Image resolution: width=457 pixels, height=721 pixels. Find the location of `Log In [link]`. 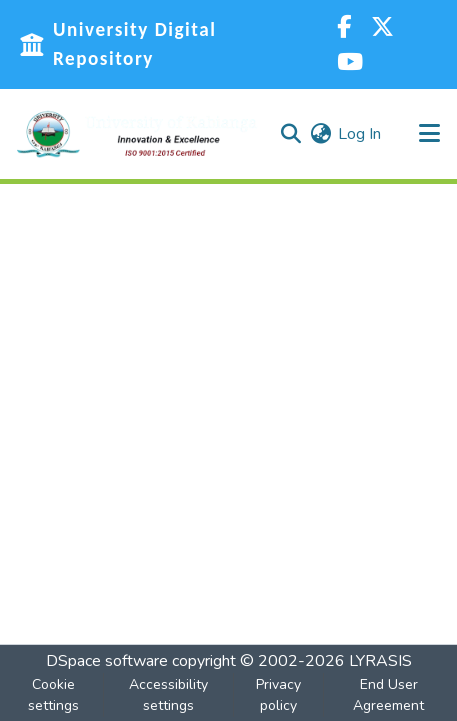

Log In [link] is located at coordinates (359, 134).